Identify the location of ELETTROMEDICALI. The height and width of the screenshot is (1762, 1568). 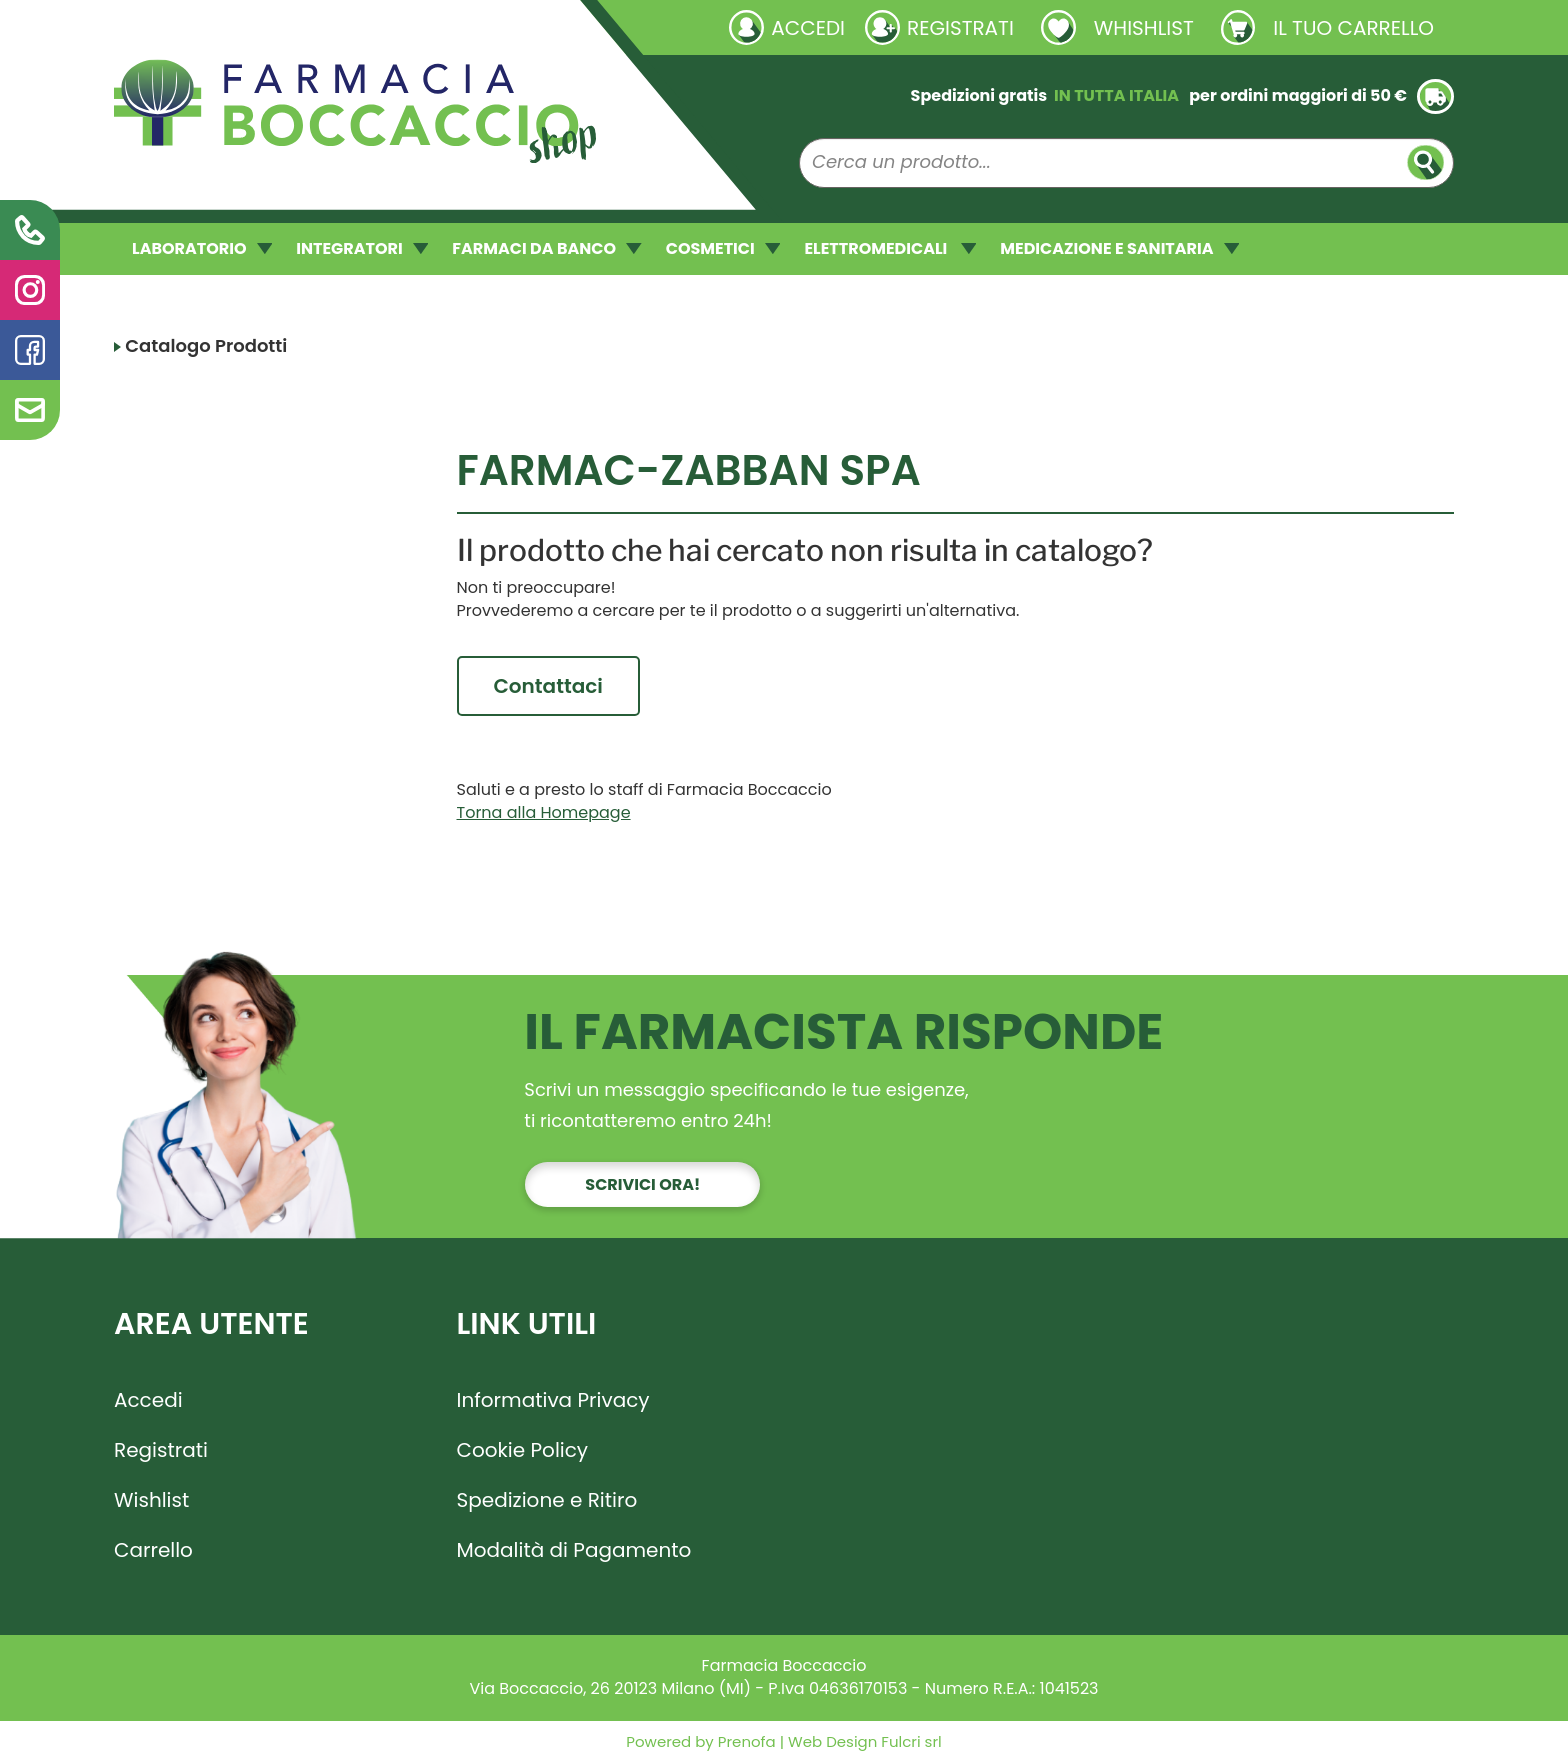
(890, 248).